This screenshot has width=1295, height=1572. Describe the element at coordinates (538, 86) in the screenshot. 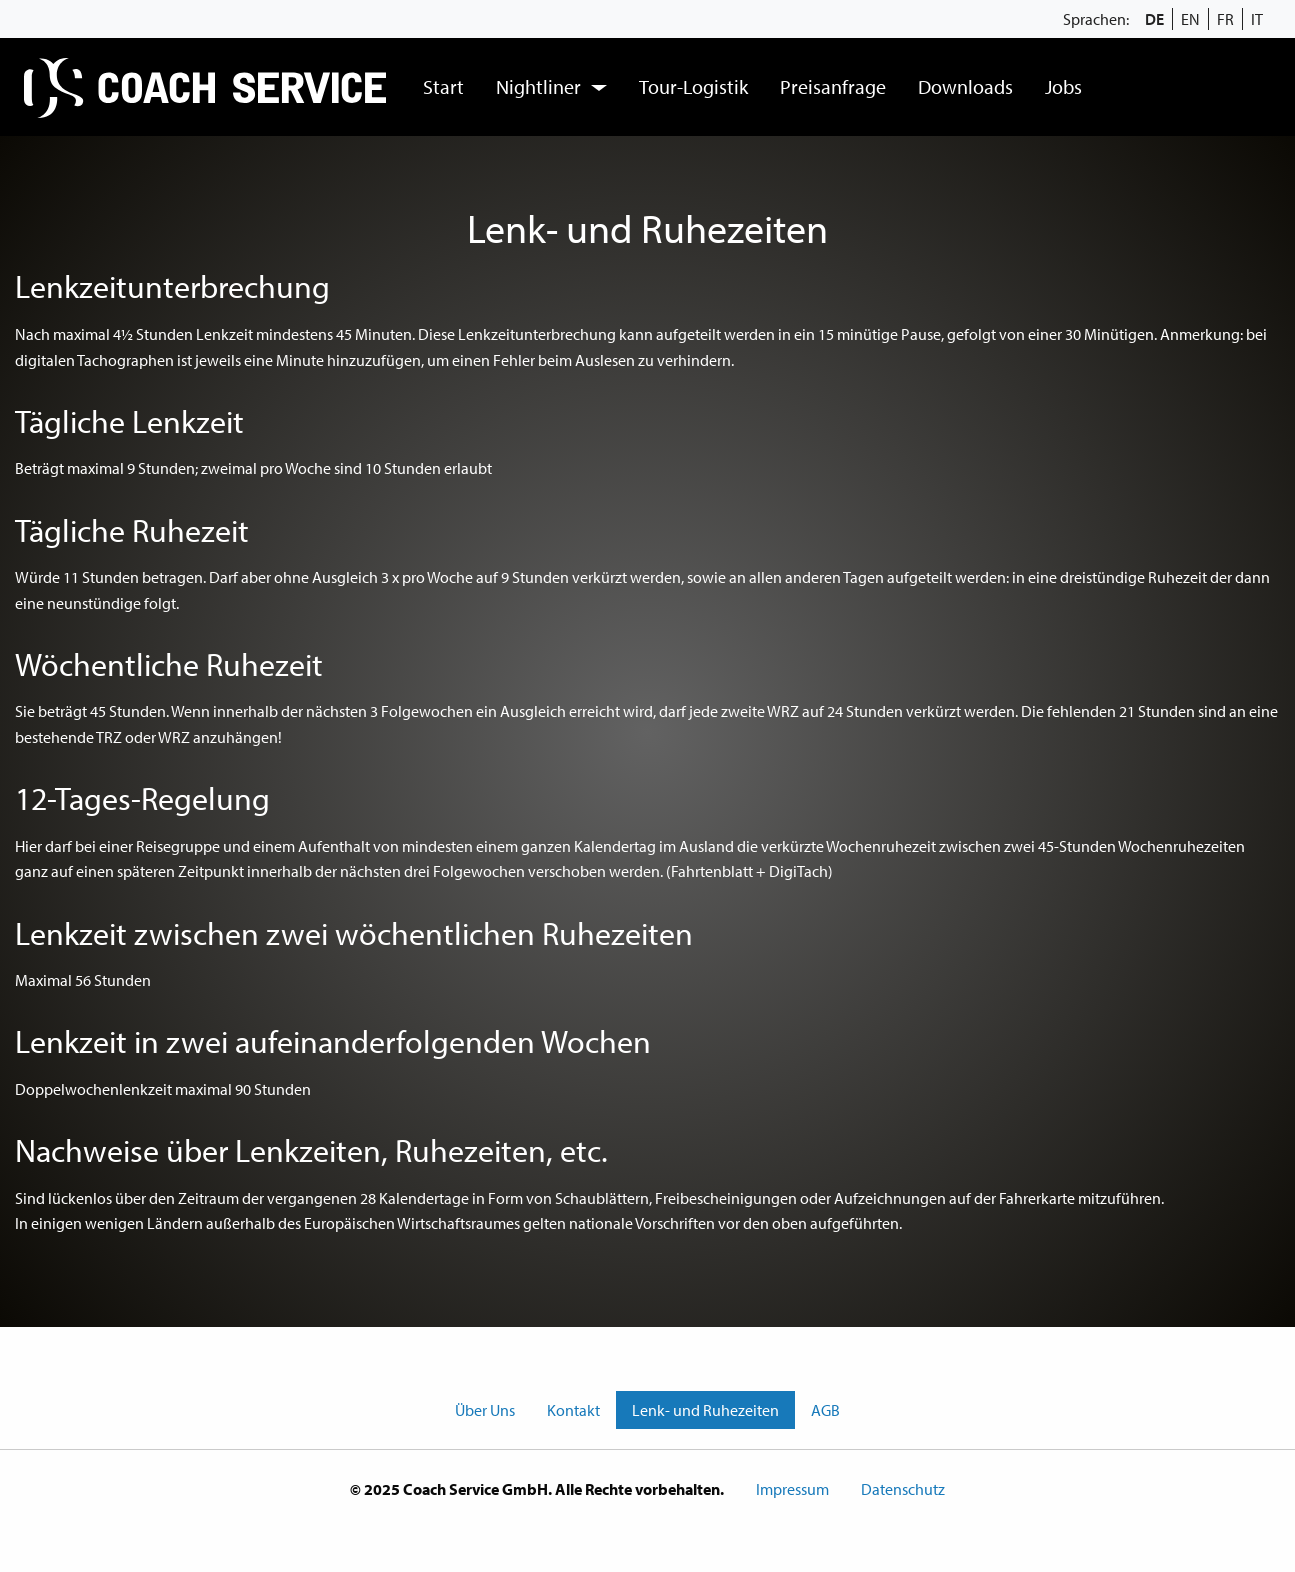

I see `Nightliner` at that location.